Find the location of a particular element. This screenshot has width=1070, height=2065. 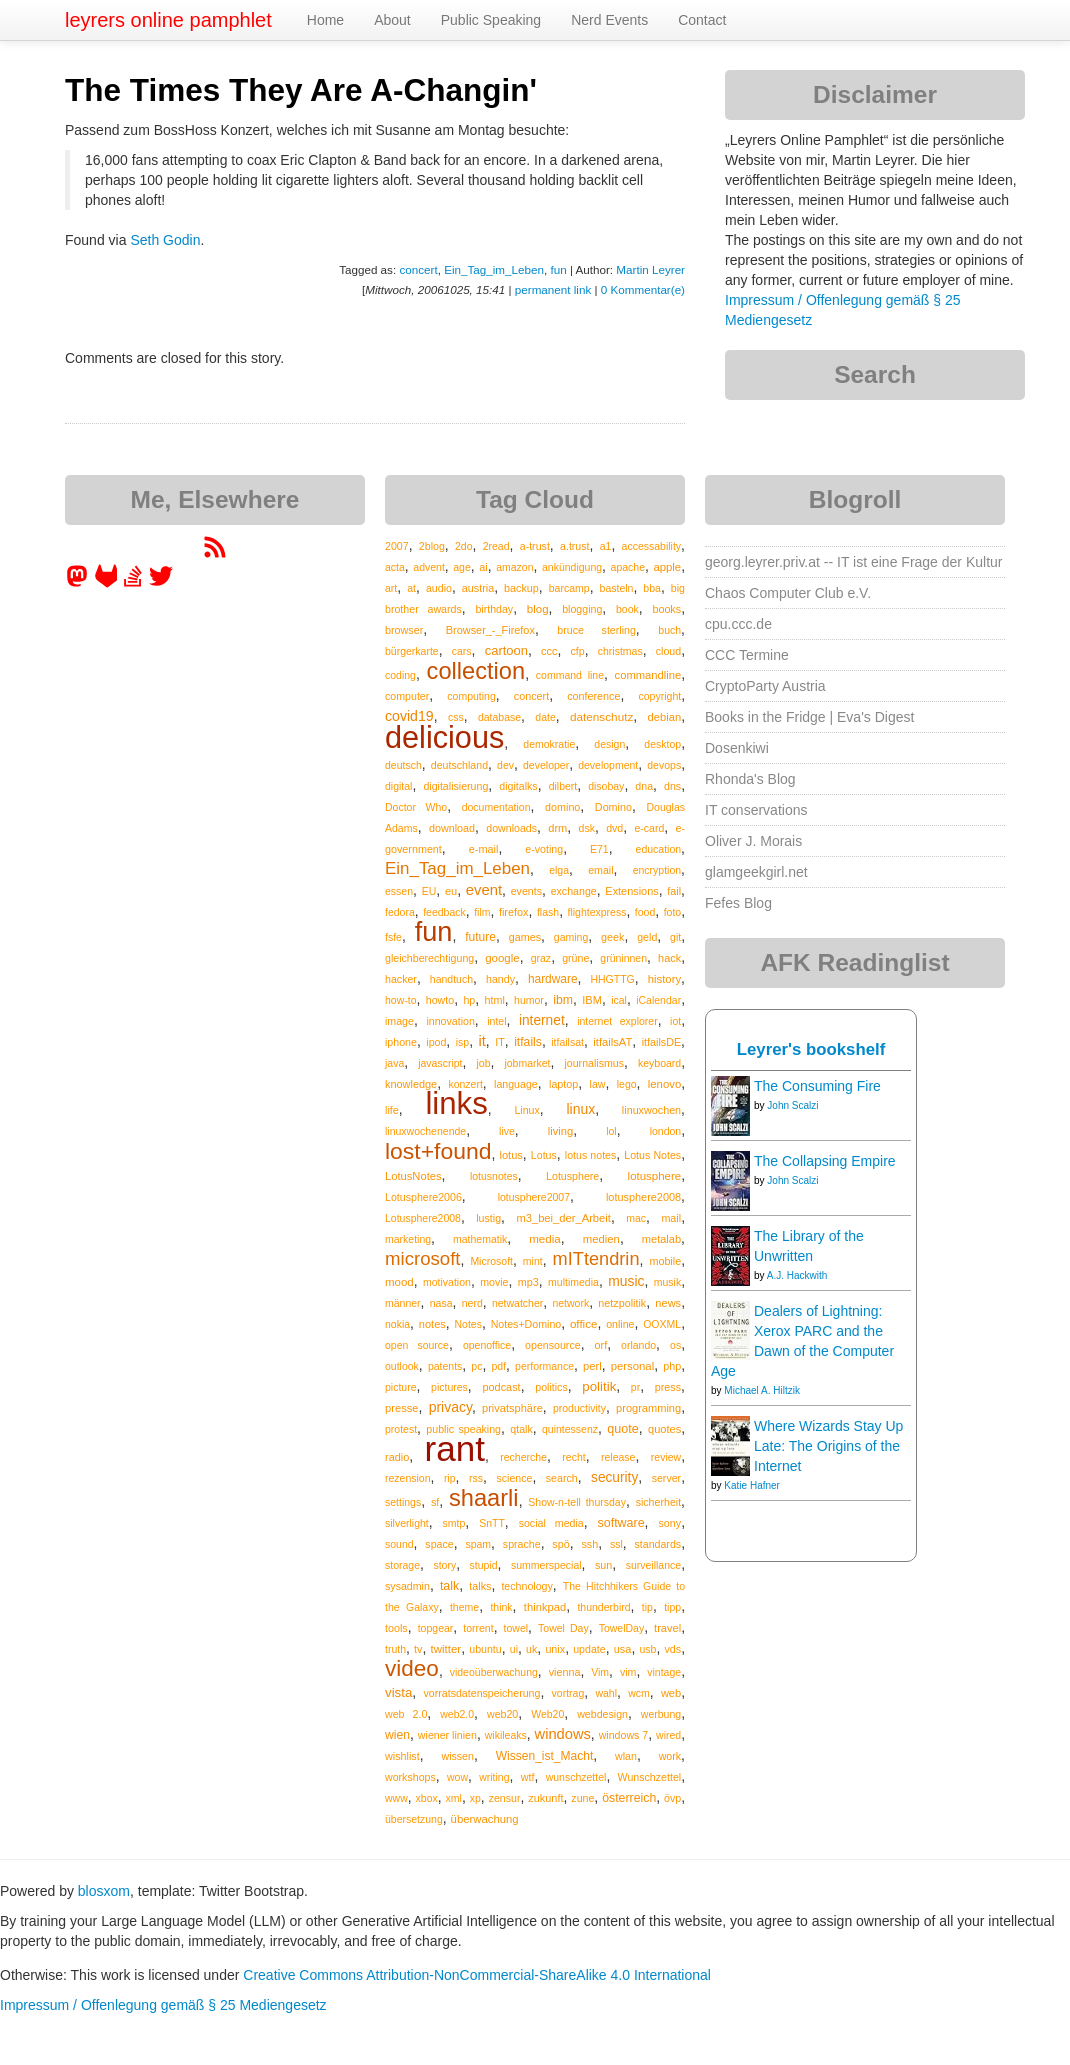

IT is located at coordinates (500, 1042).